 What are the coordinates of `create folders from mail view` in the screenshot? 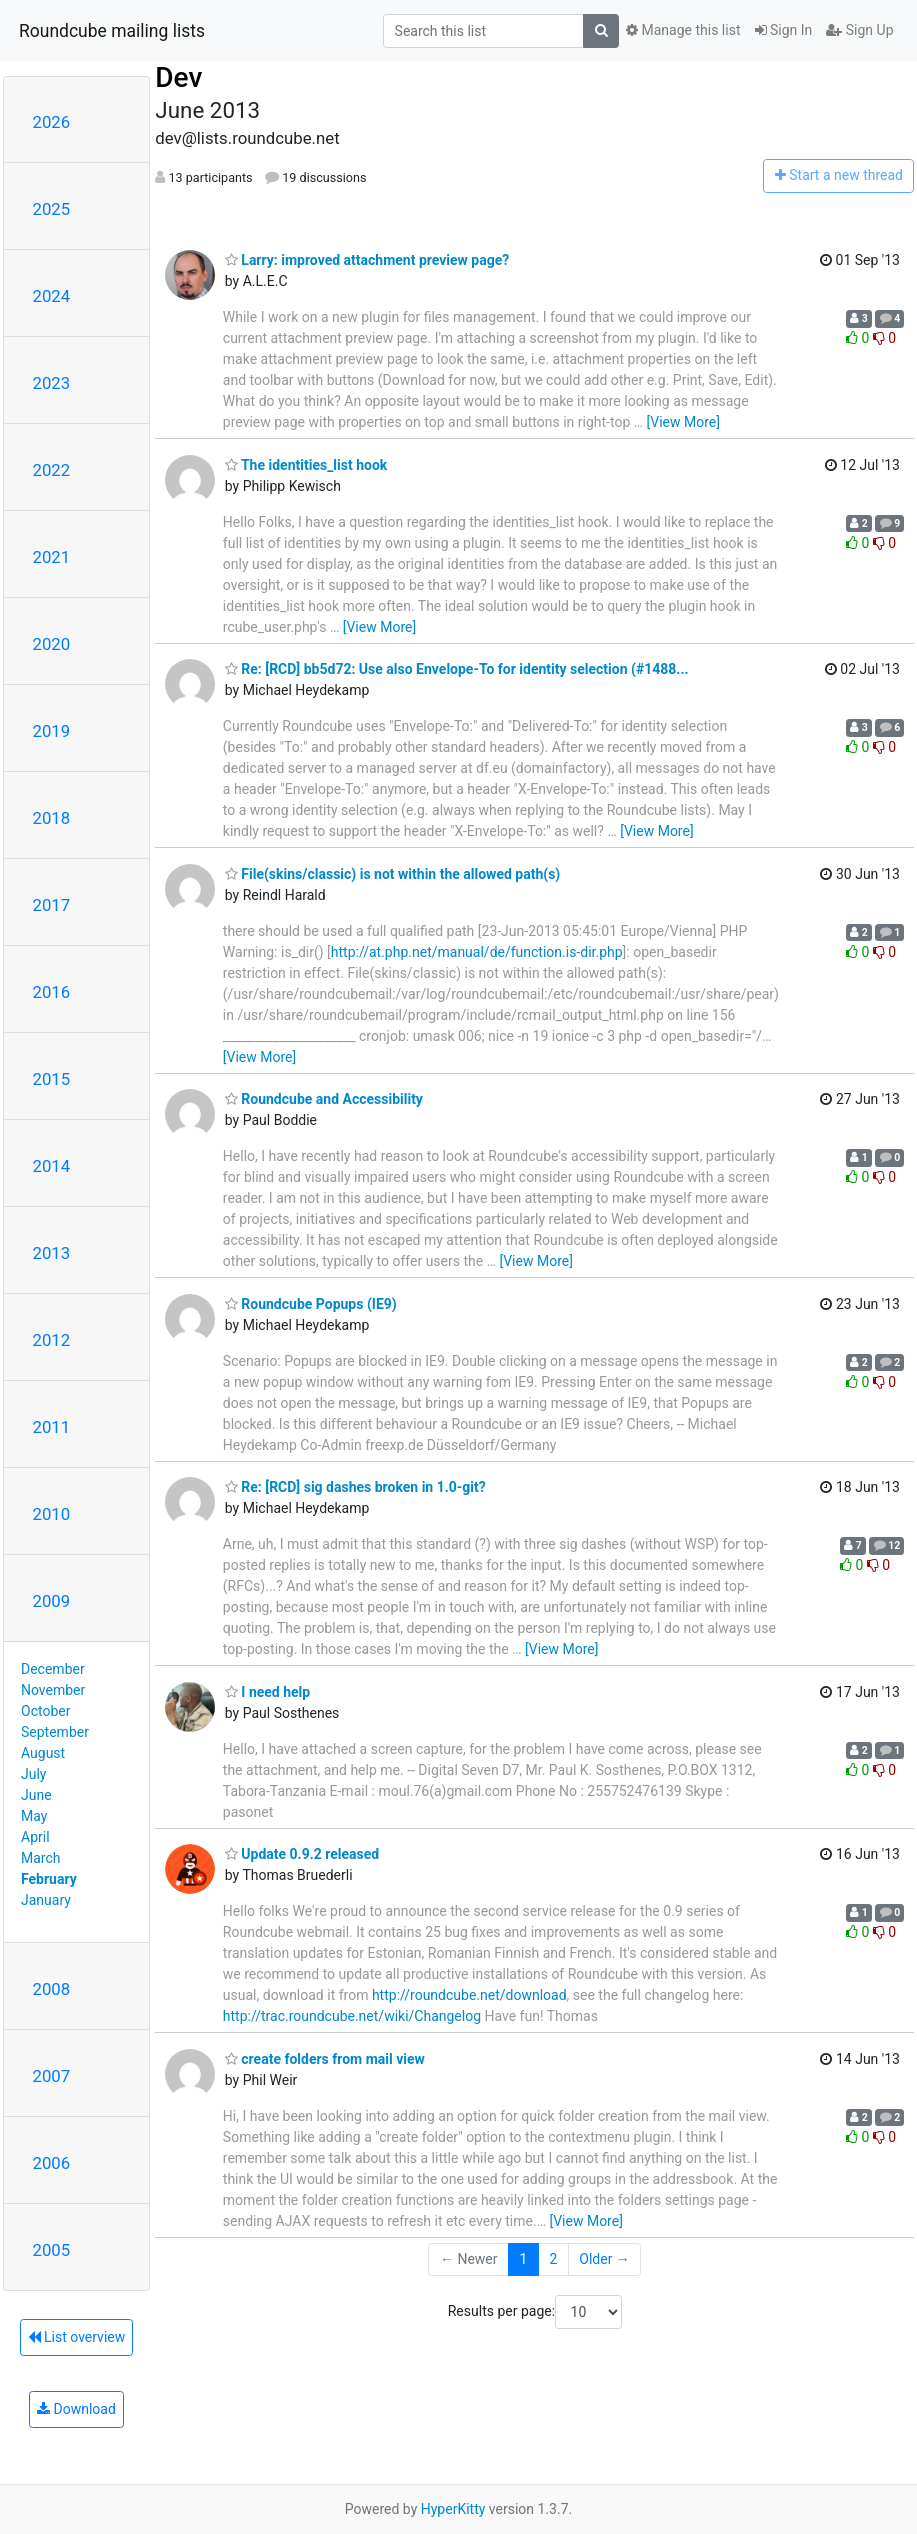 It's located at (325, 2059).